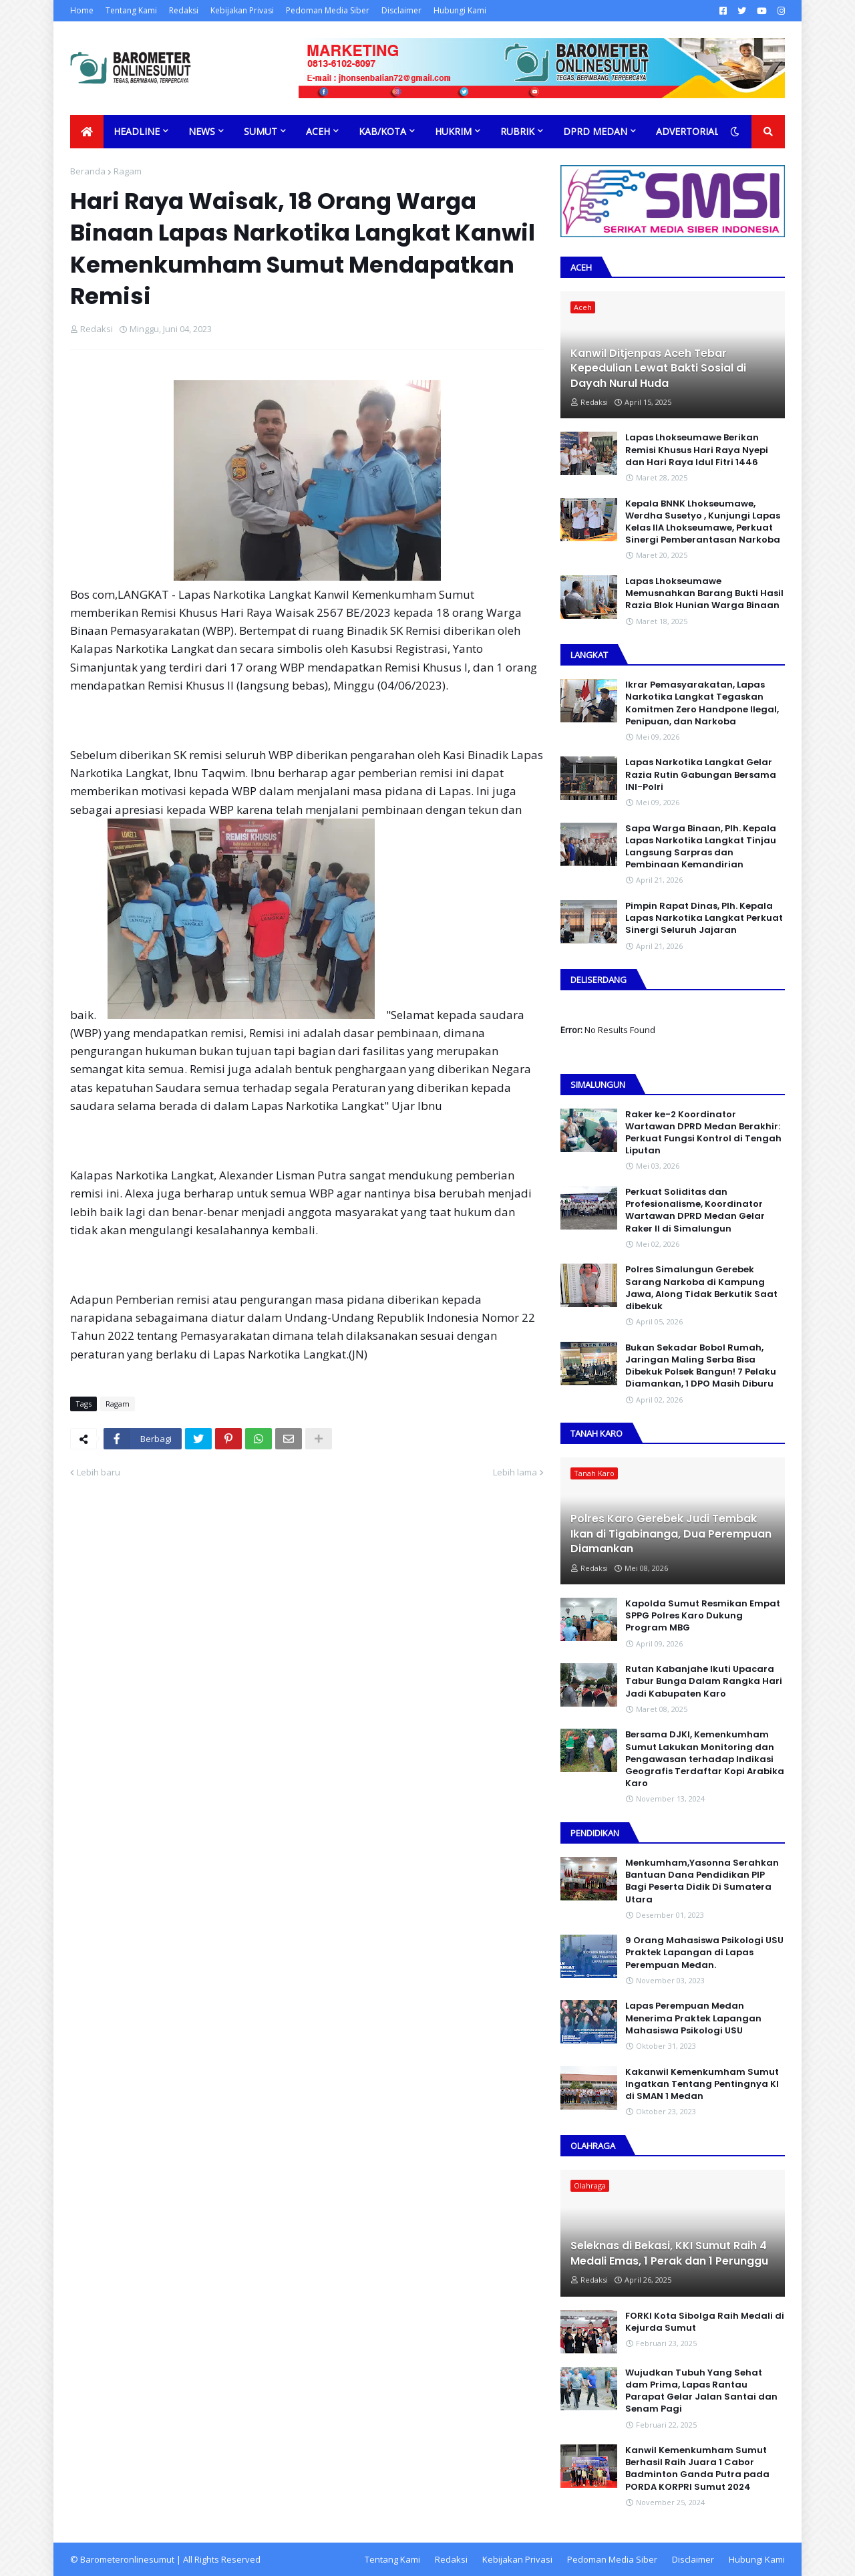 This screenshot has height=2576, width=855. Describe the element at coordinates (669, 2253) in the screenshot. I see `Seleknas di Bekasi, KKI Sumut Raih 4 Medali Emas, 1 Perak dan 1 Perunggu` at that location.